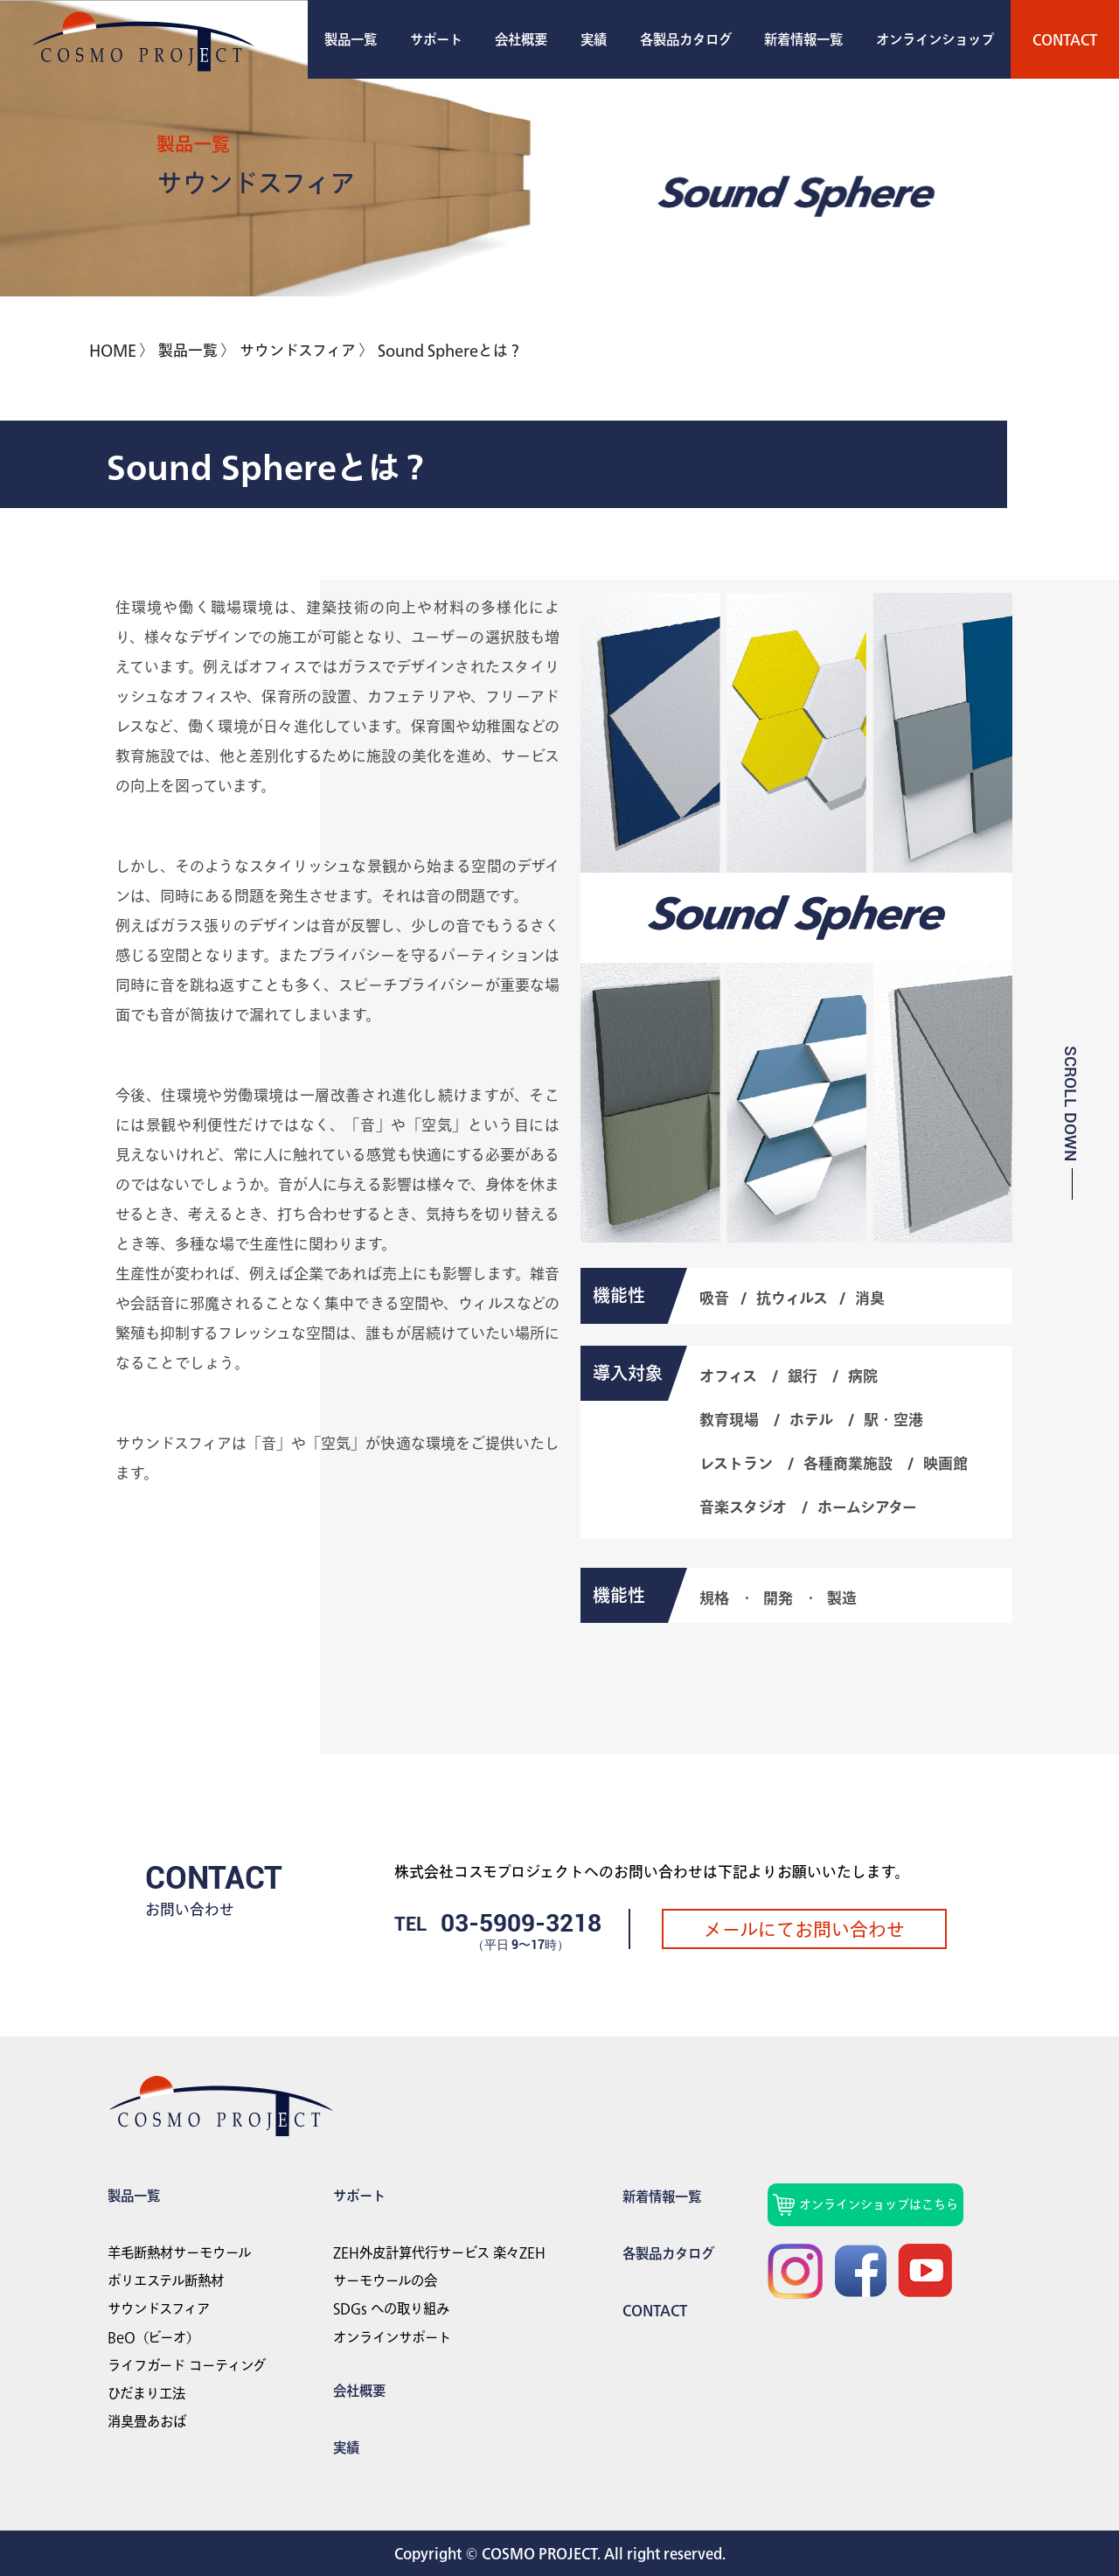  I want to click on SCROLL DOWN, so click(1070, 1103).